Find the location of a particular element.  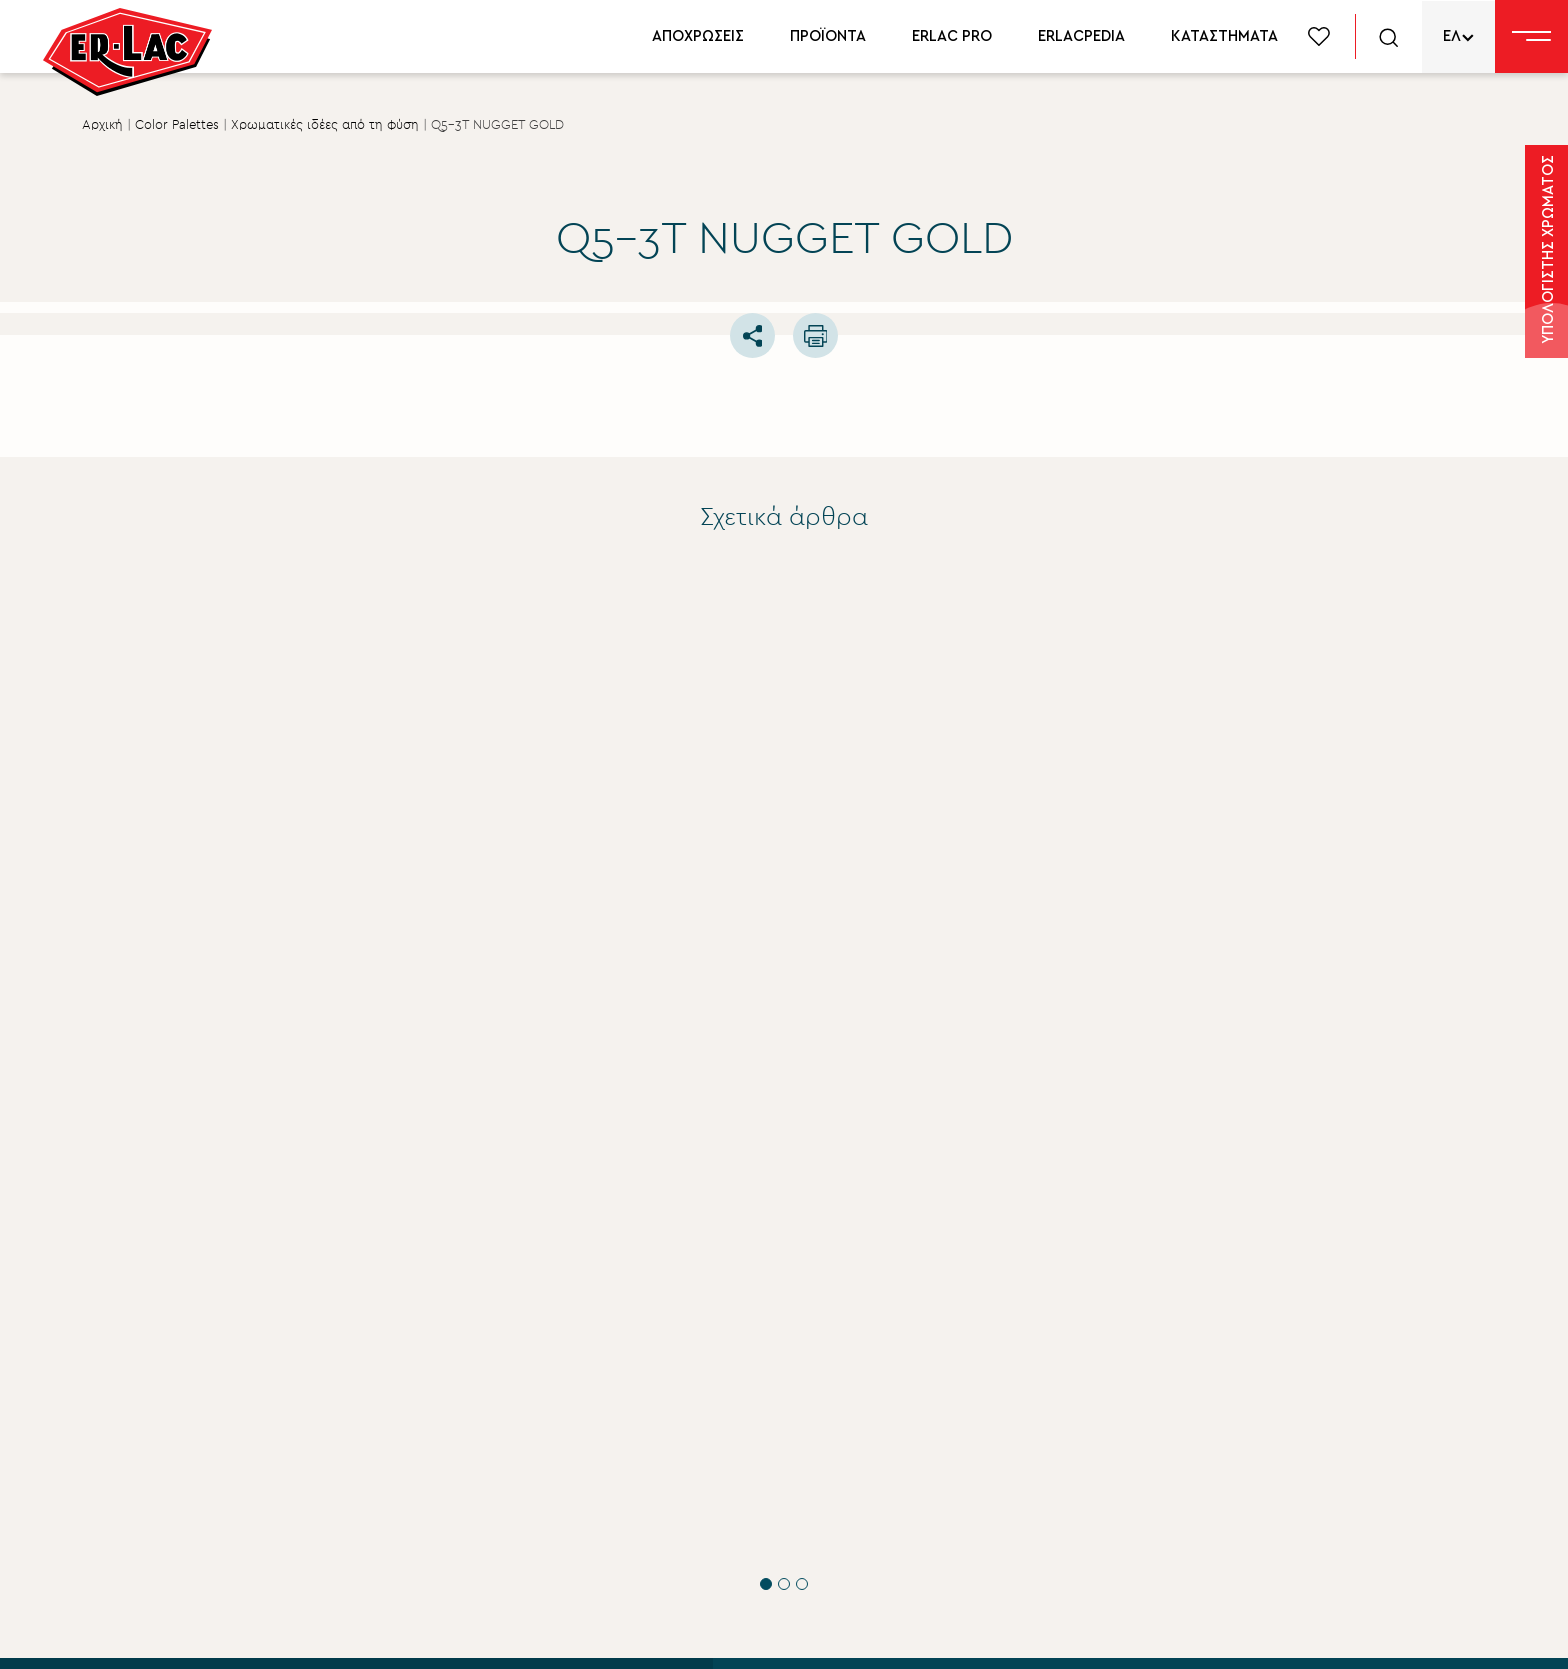

Erlacpedia is located at coordinates (1217, 1421).